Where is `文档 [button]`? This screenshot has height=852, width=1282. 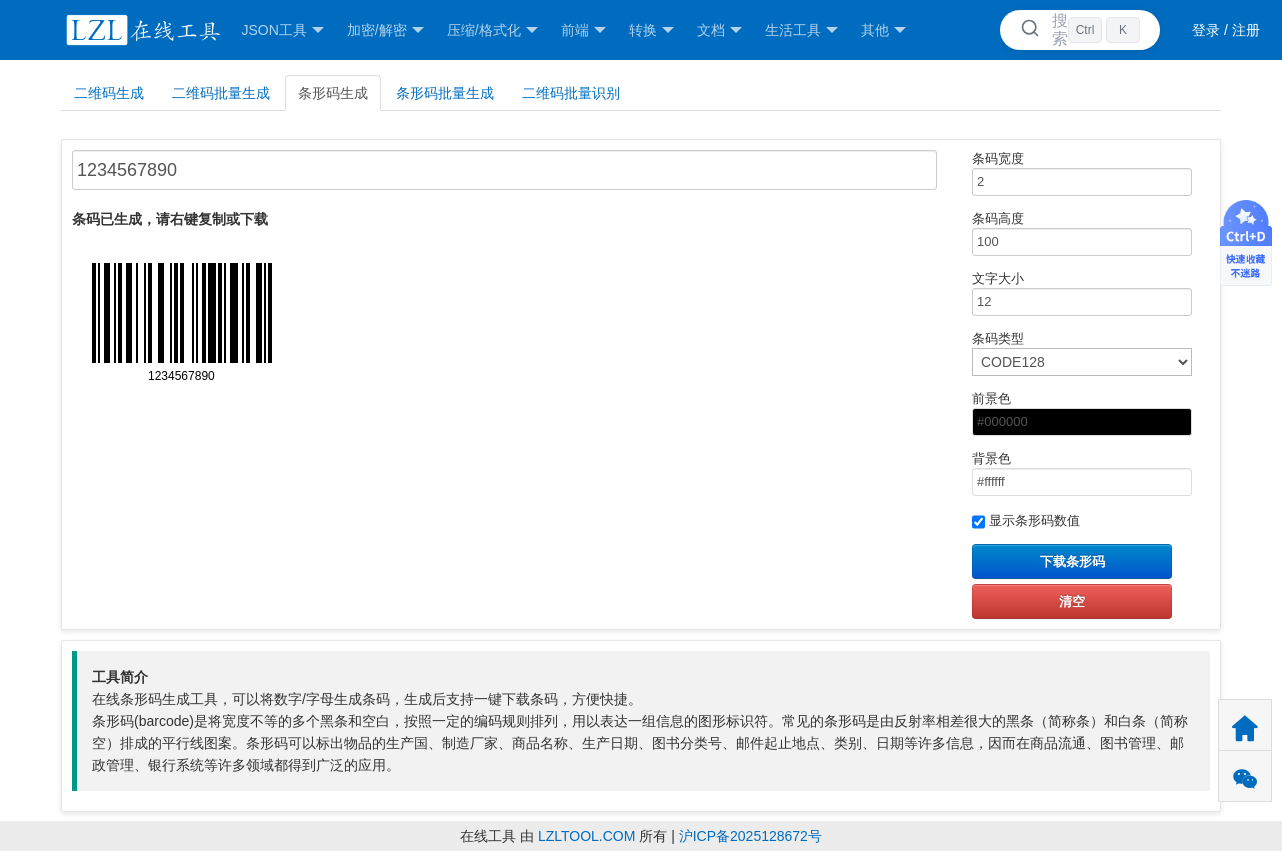
文档 [button] is located at coordinates (719, 30).